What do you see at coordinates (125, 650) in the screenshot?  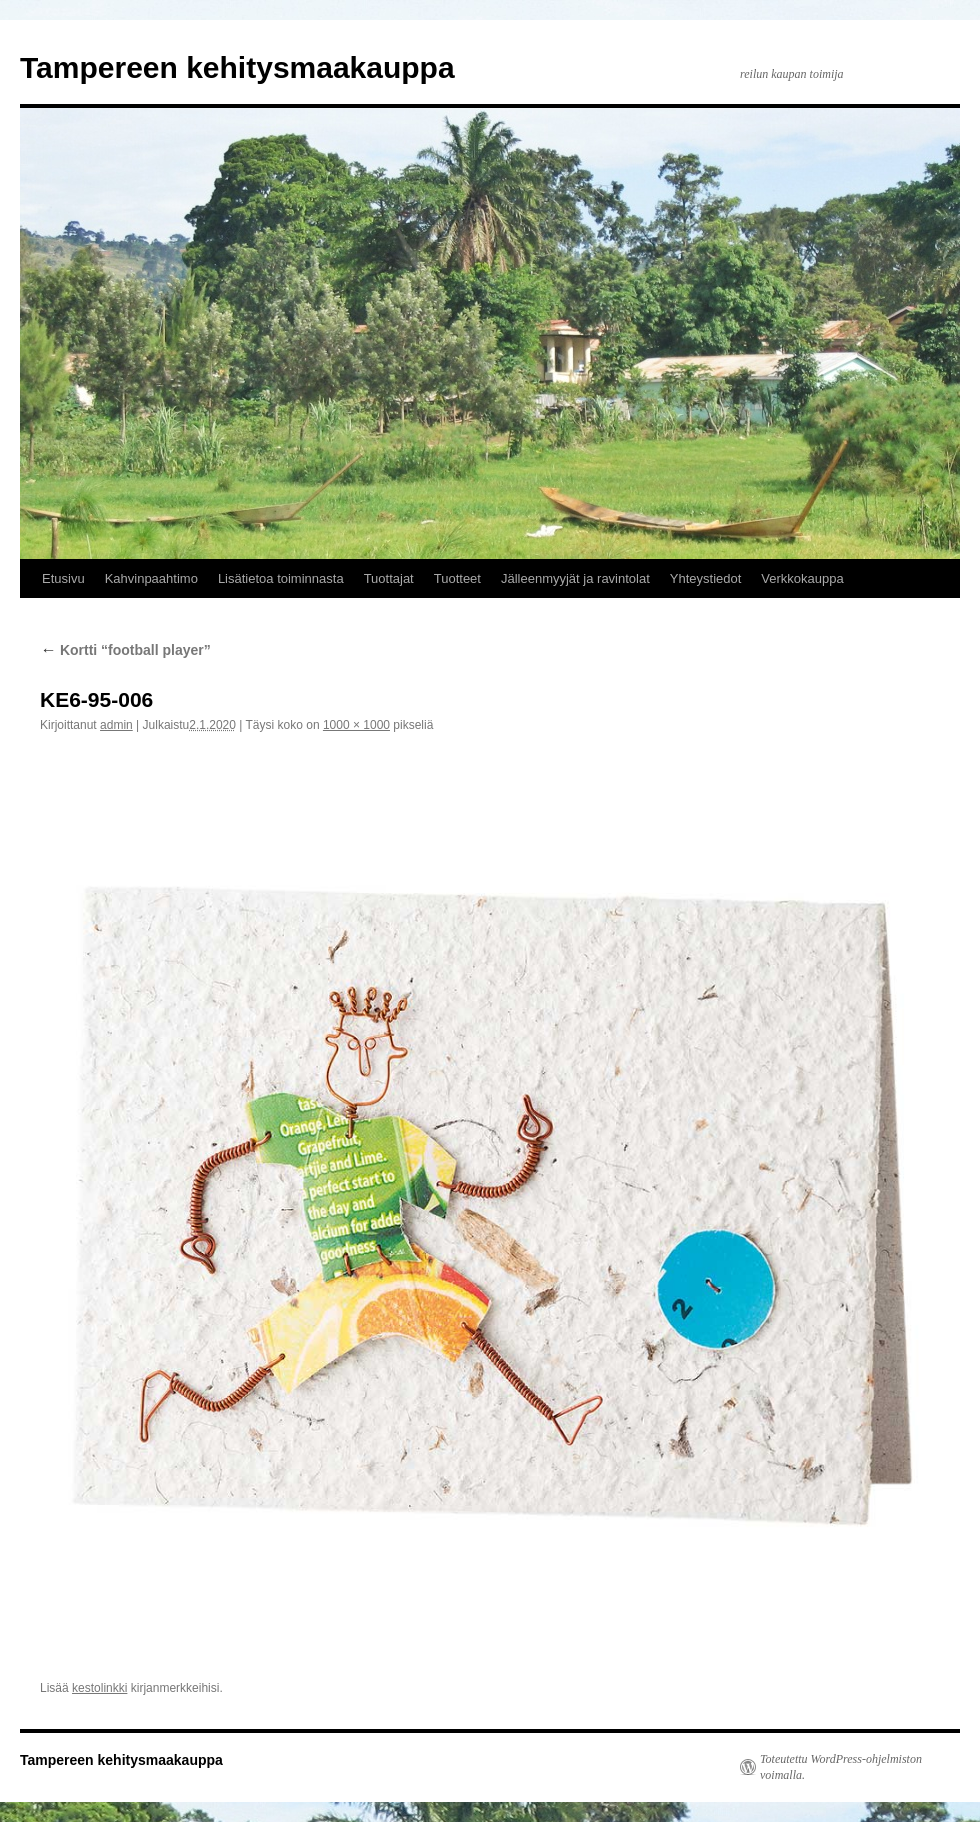 I see `Kortti “football player”` at bounding box center [125, 650].